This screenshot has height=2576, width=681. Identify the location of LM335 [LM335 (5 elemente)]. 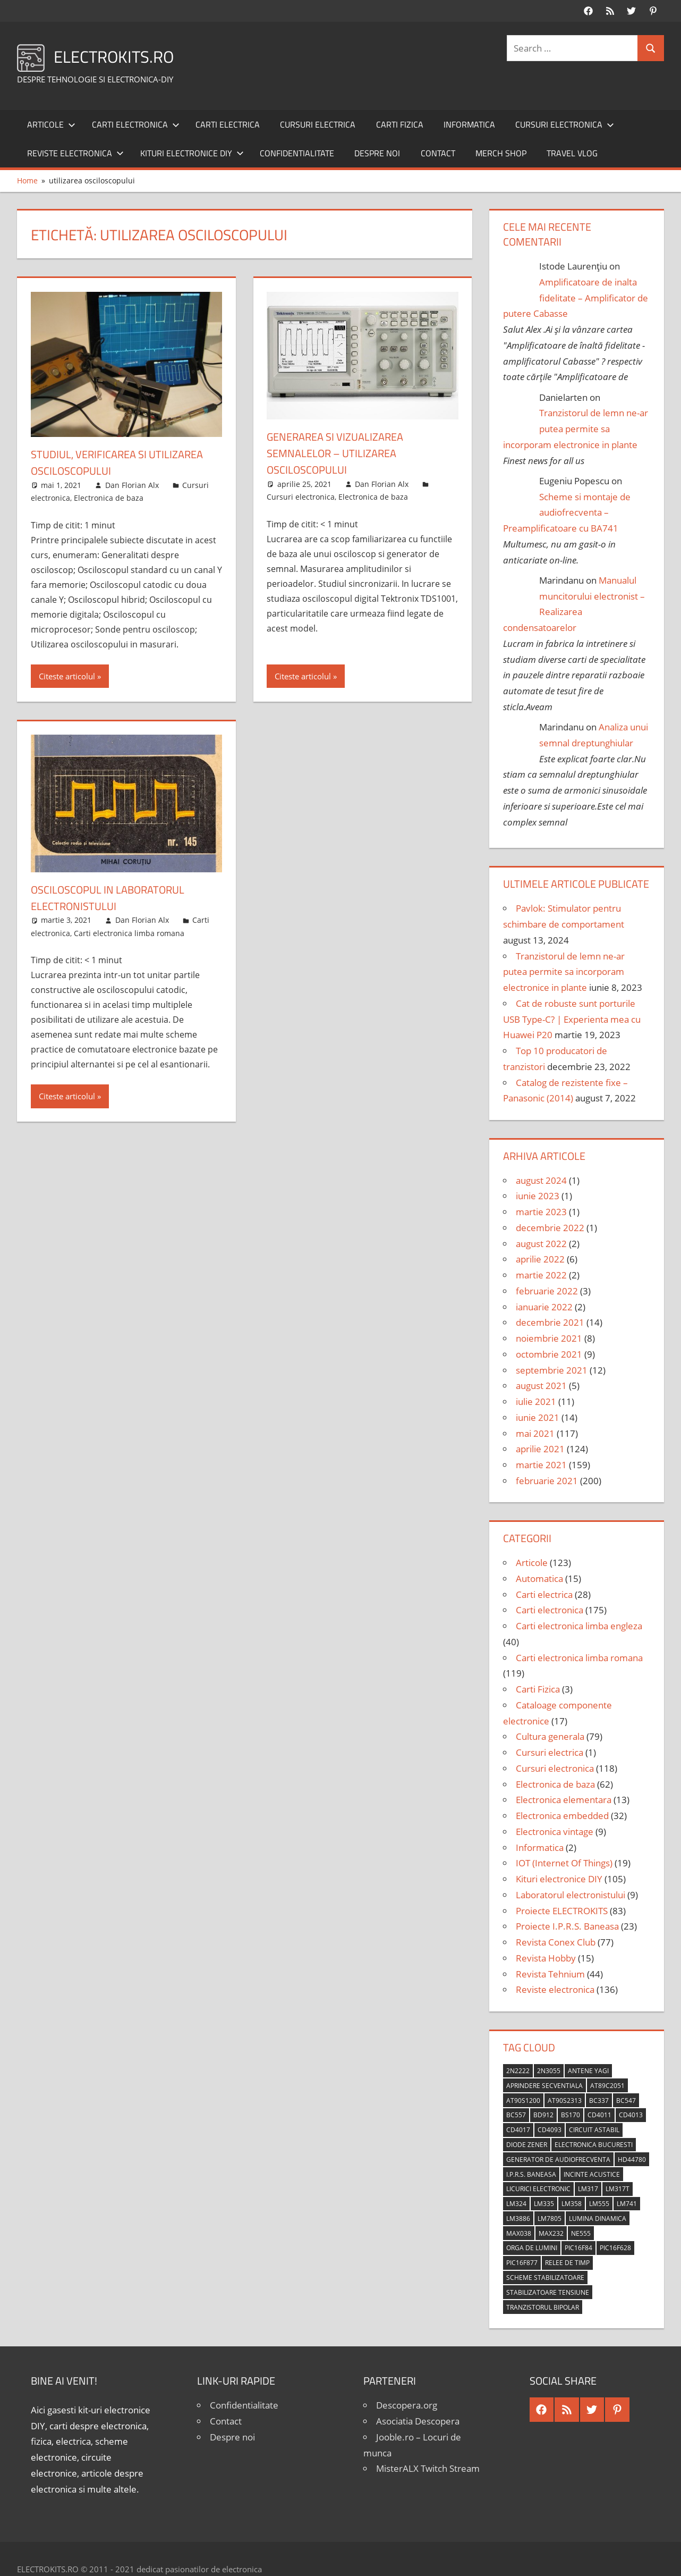
(544, 2203).